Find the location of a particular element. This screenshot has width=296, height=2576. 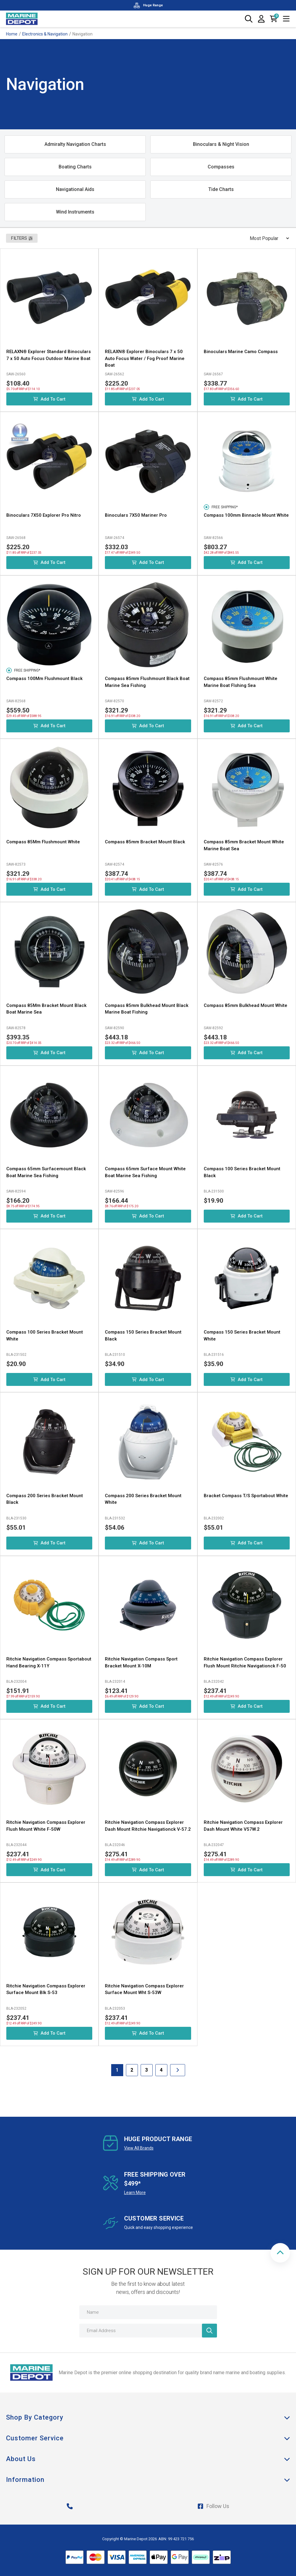

[Sort products by] is located at coordinates (267, 238).